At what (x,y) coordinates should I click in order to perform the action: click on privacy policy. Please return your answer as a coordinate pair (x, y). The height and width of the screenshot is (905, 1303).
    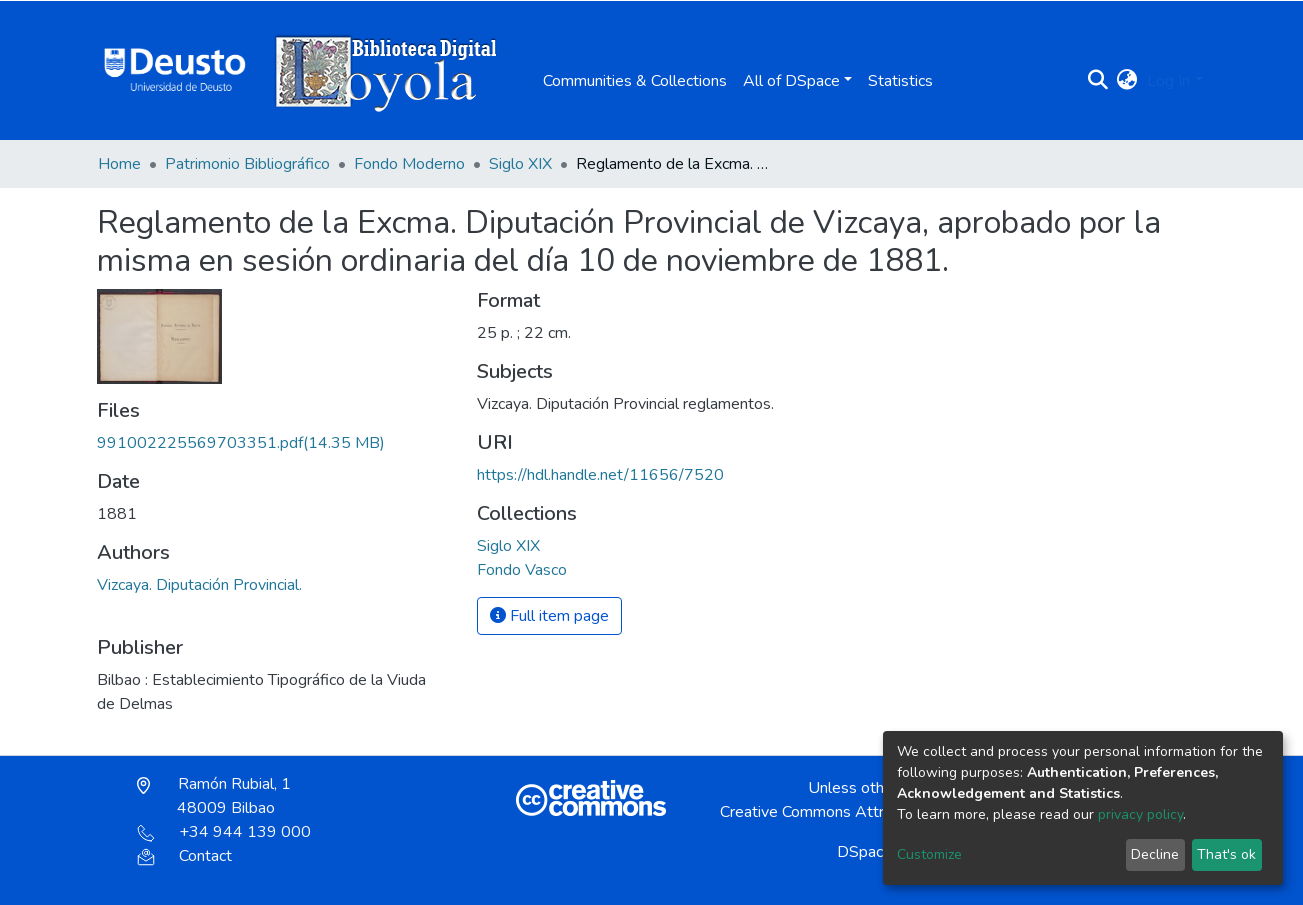
    Looking at the image, I should click on (1140, 814).